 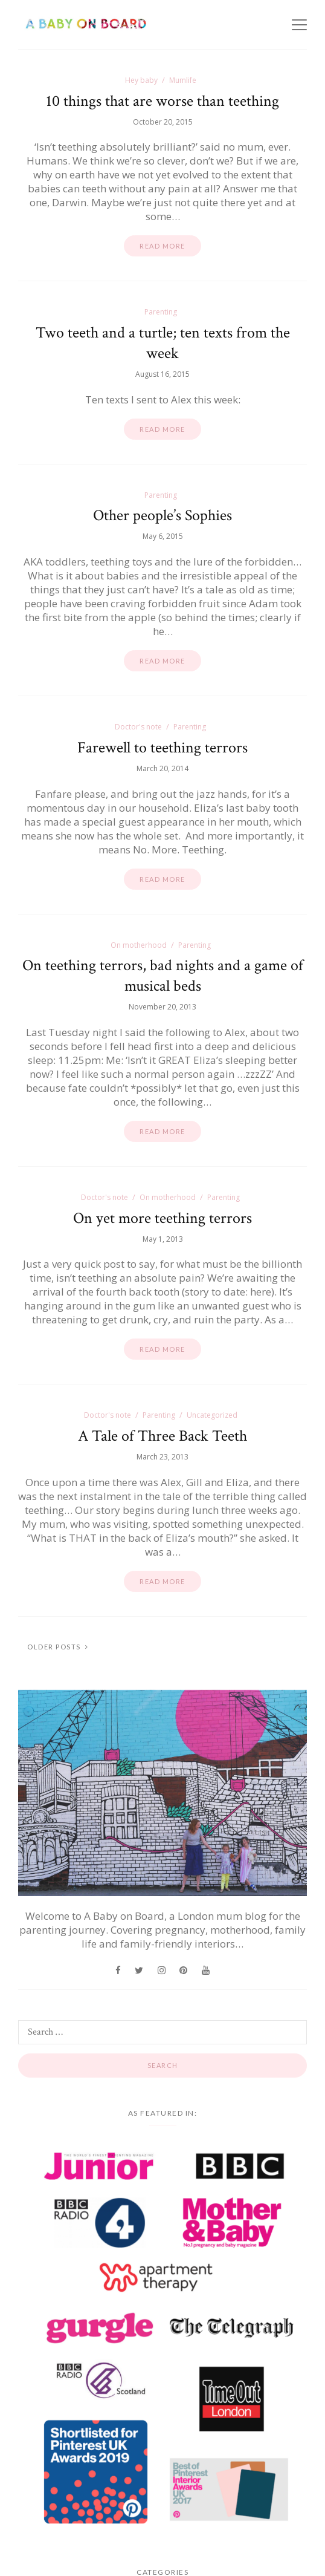 What do you see at coordinates (212, 1415) in the screenshot?
I see `Uncategorized` at bounding box center [212, 1415].